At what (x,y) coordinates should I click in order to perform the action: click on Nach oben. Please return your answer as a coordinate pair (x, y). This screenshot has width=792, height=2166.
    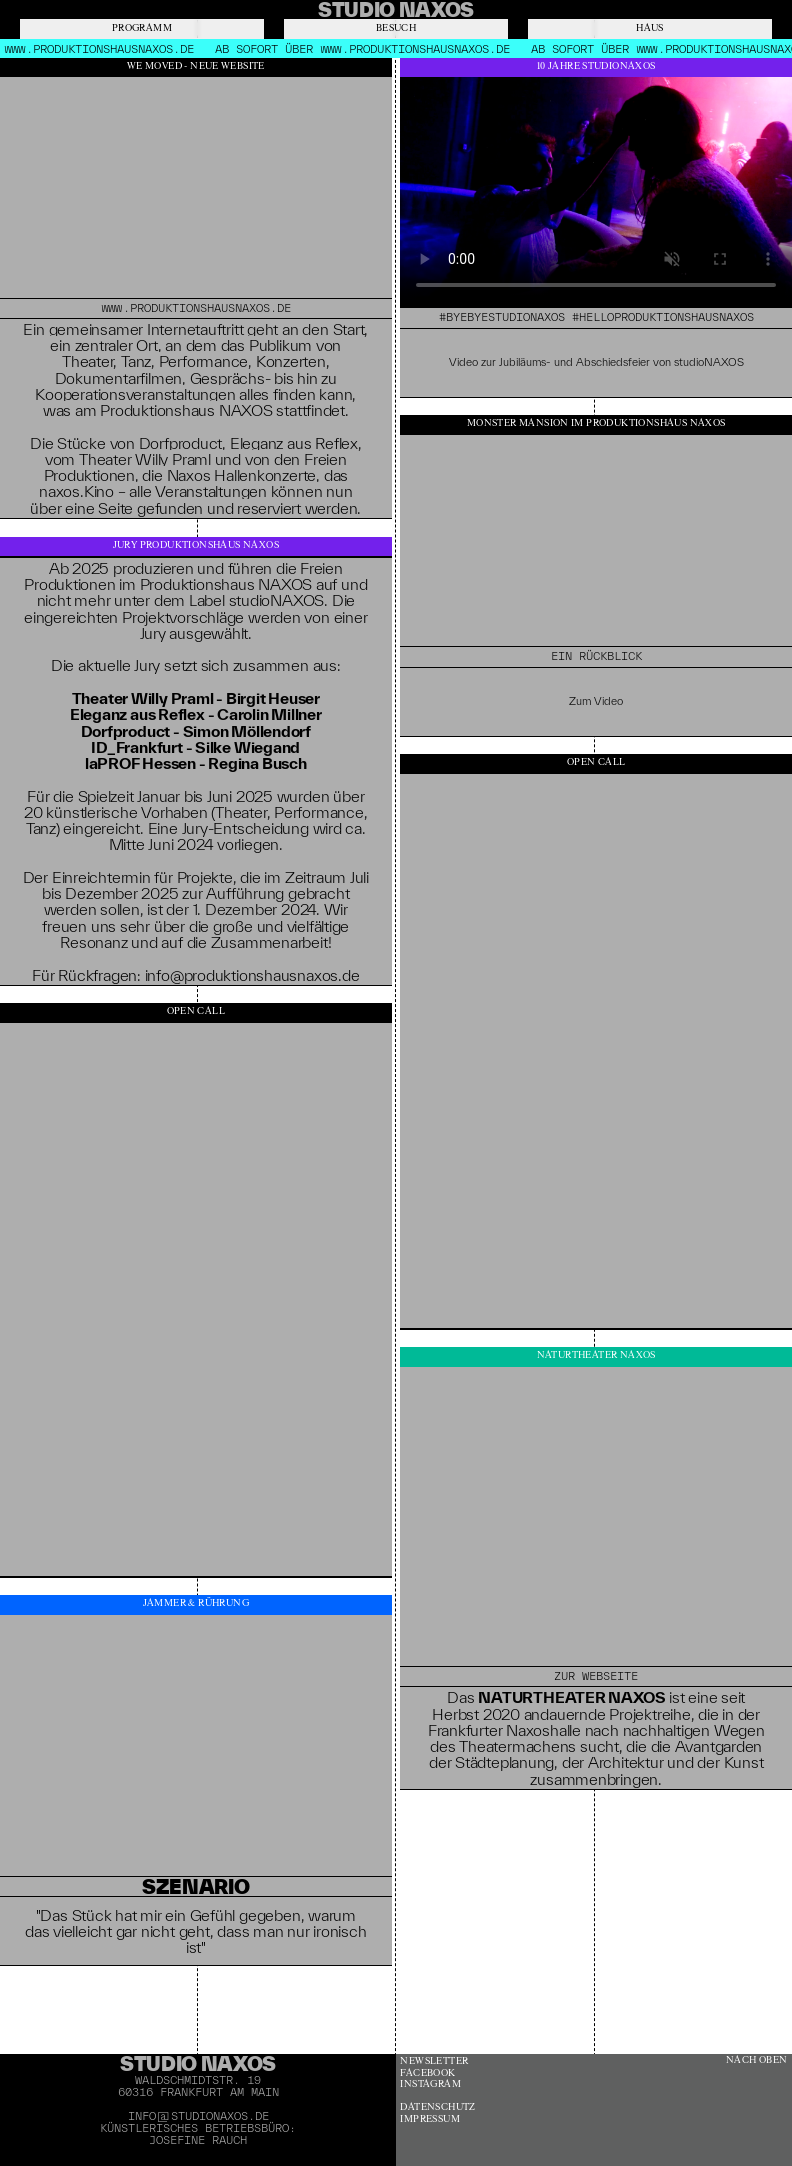
    Looking at the image, I should click on (757, 2060).